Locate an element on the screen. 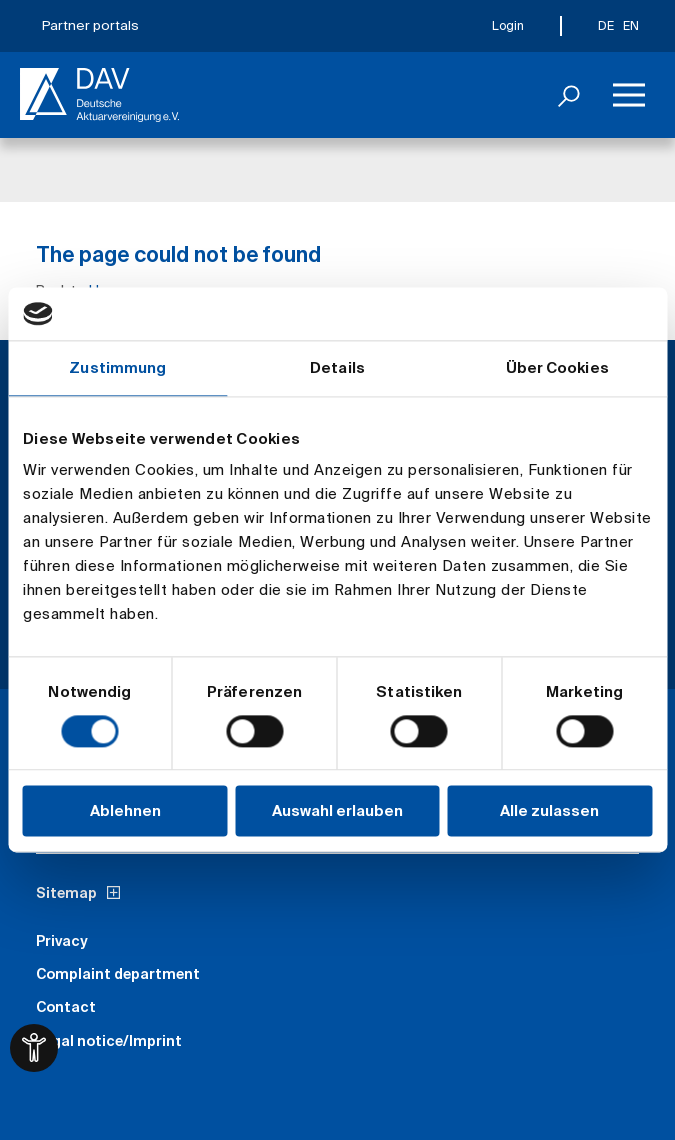 The image size is (675, 1140). [Search] is located at coordinates (569, 95).